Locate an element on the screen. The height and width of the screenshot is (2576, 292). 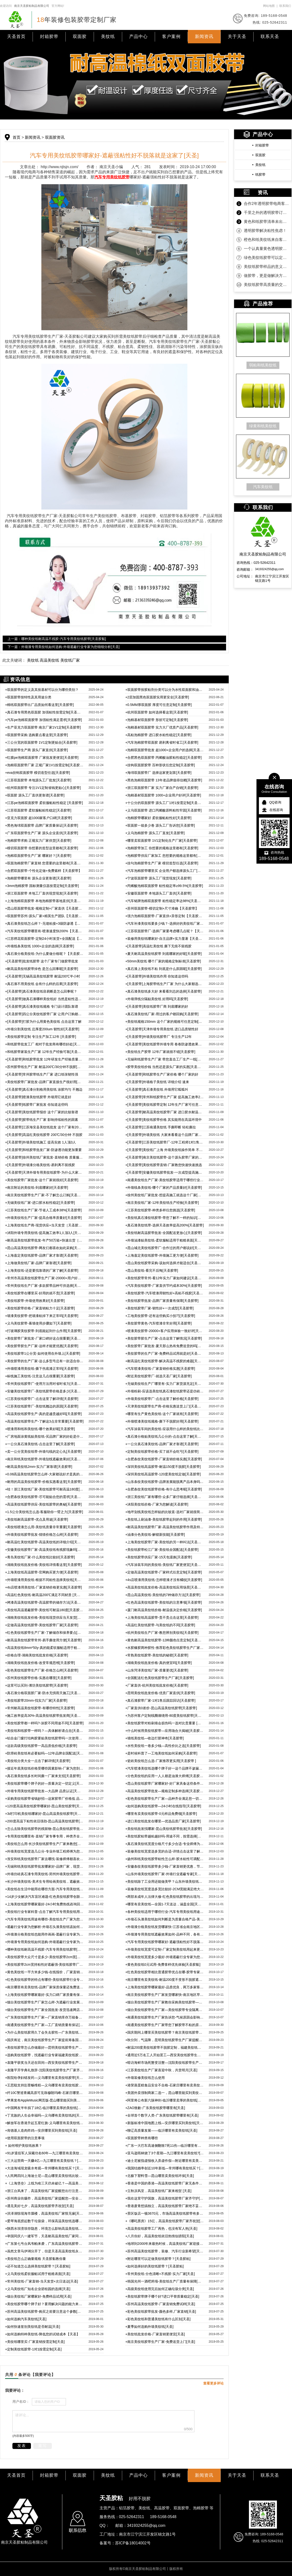
4s店喷漆用美纹纸-怎样喷漆才没有橘纹[天圣胶带] is located at coordinates (163, 1580).